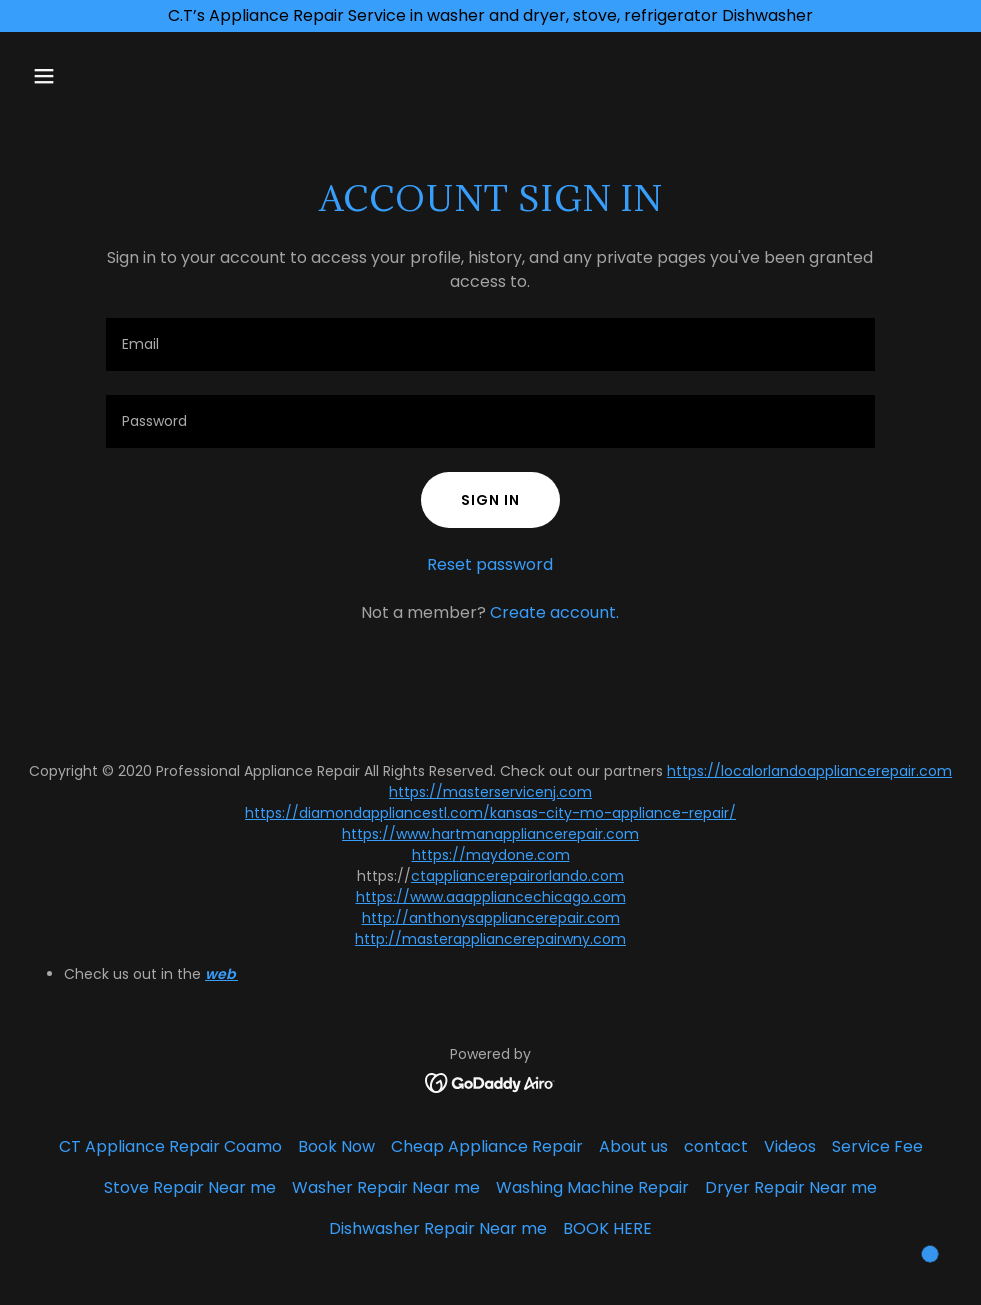 This screenshot has width=981, height=1305. I want to click on http://masterappliancerepairwny.com, so click(490, 939).